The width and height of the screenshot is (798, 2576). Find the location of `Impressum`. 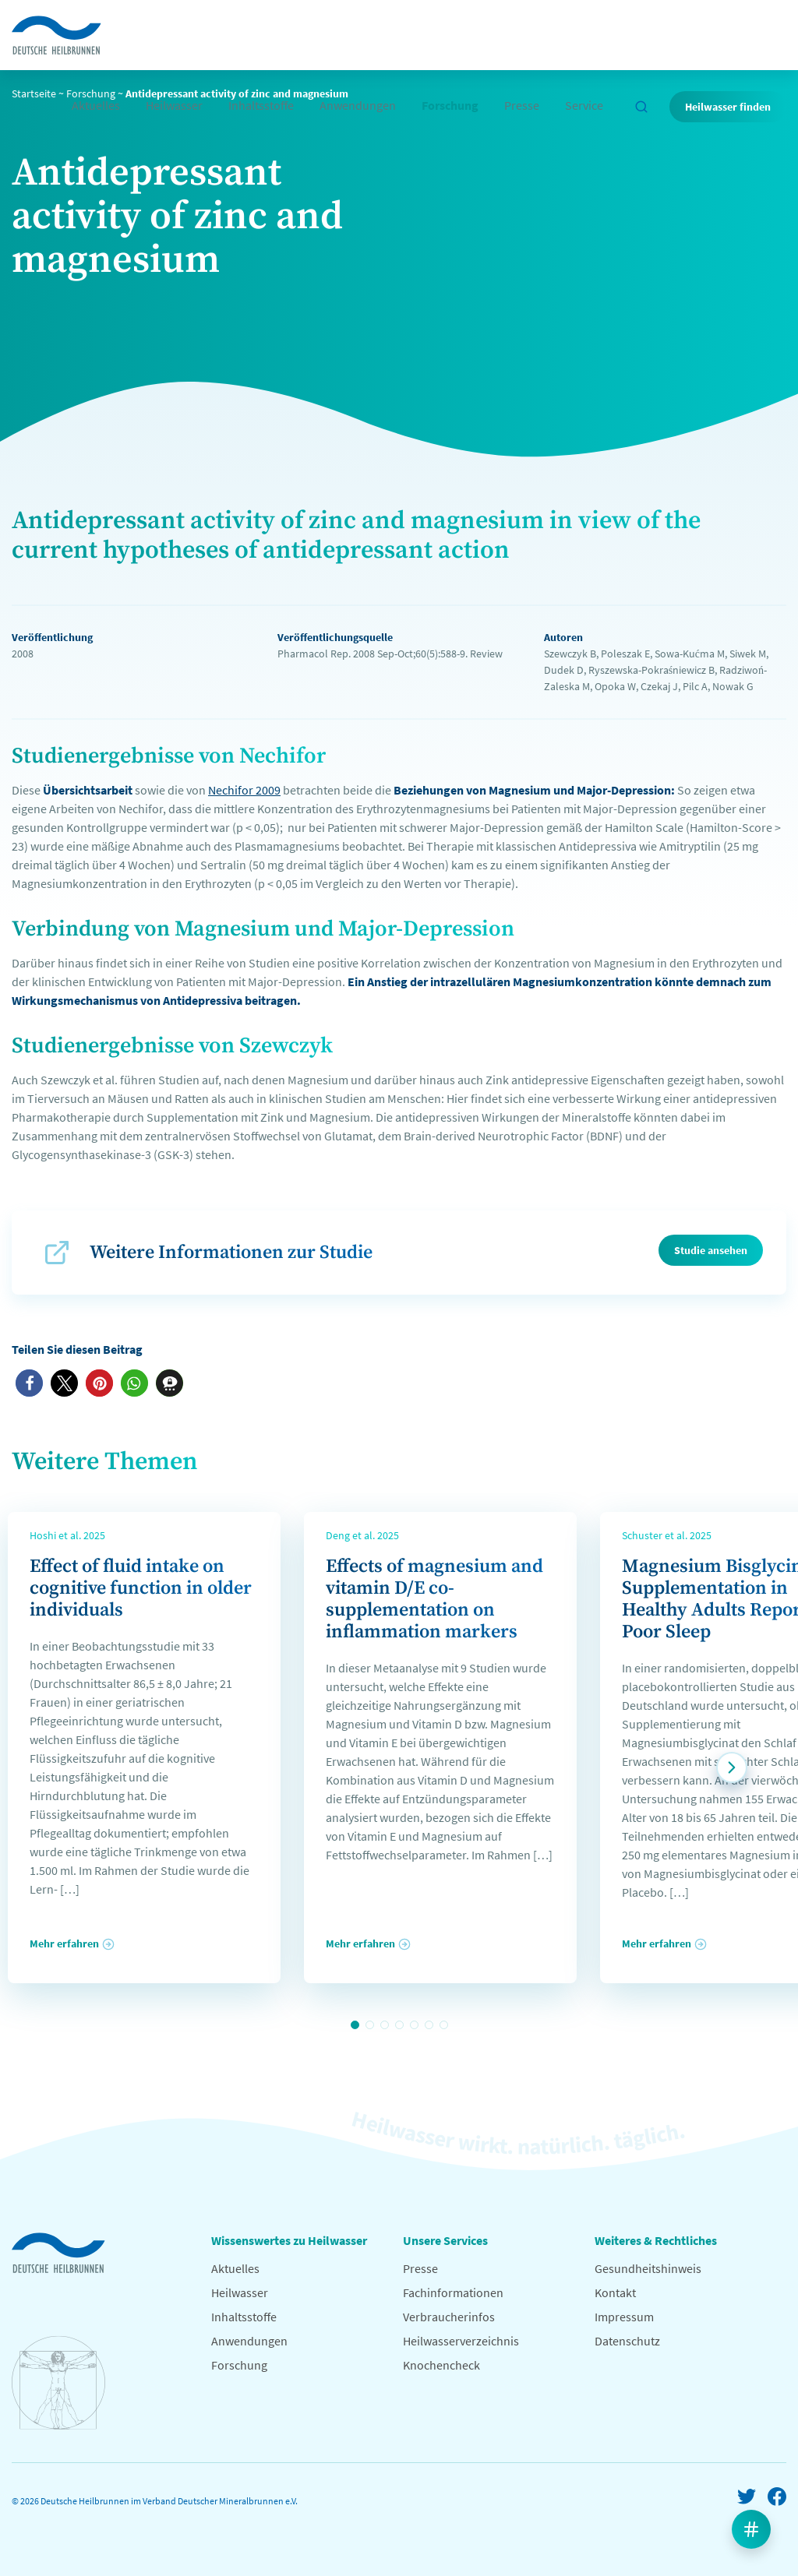

Impressum is located at coordinates (624, 2316).